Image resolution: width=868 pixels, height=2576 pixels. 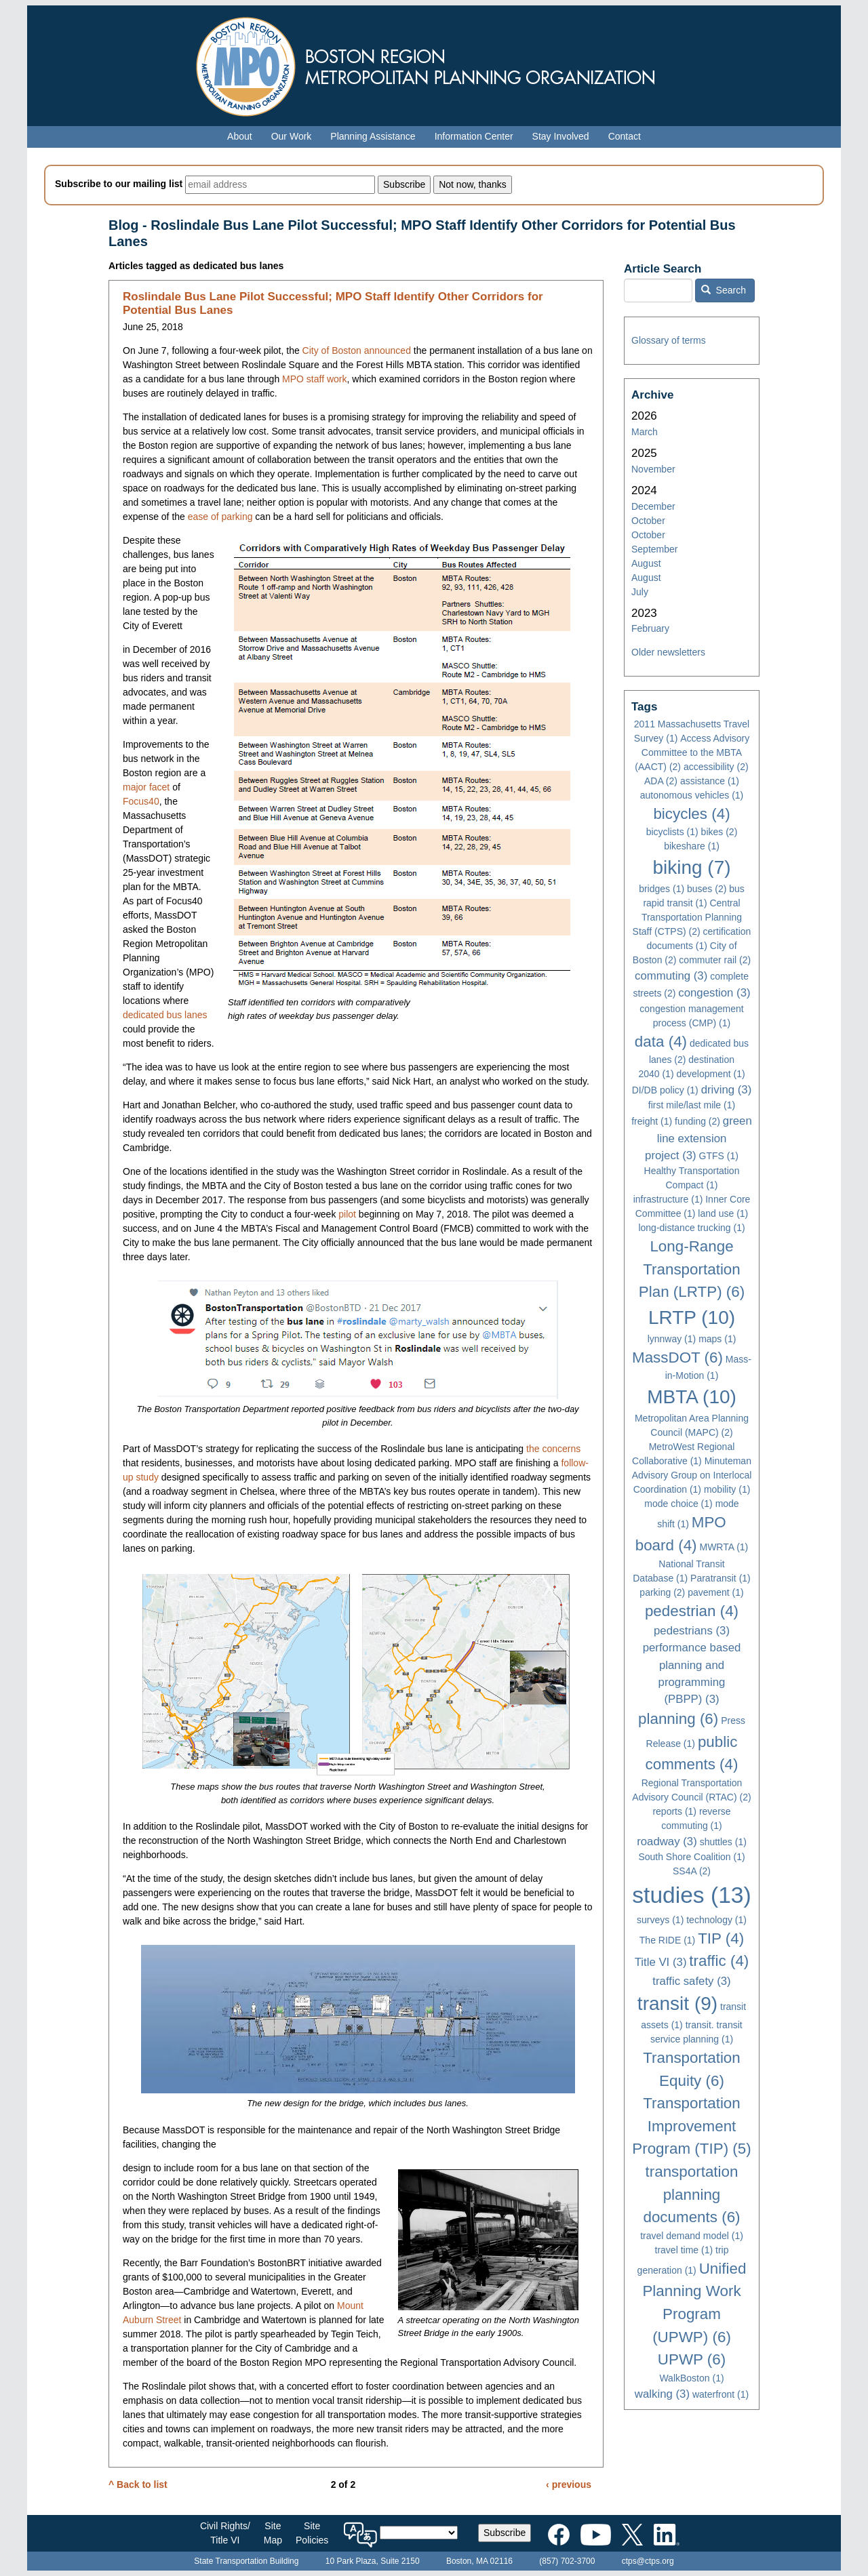 I want to click on roadway, so click(x=667, y=1841).